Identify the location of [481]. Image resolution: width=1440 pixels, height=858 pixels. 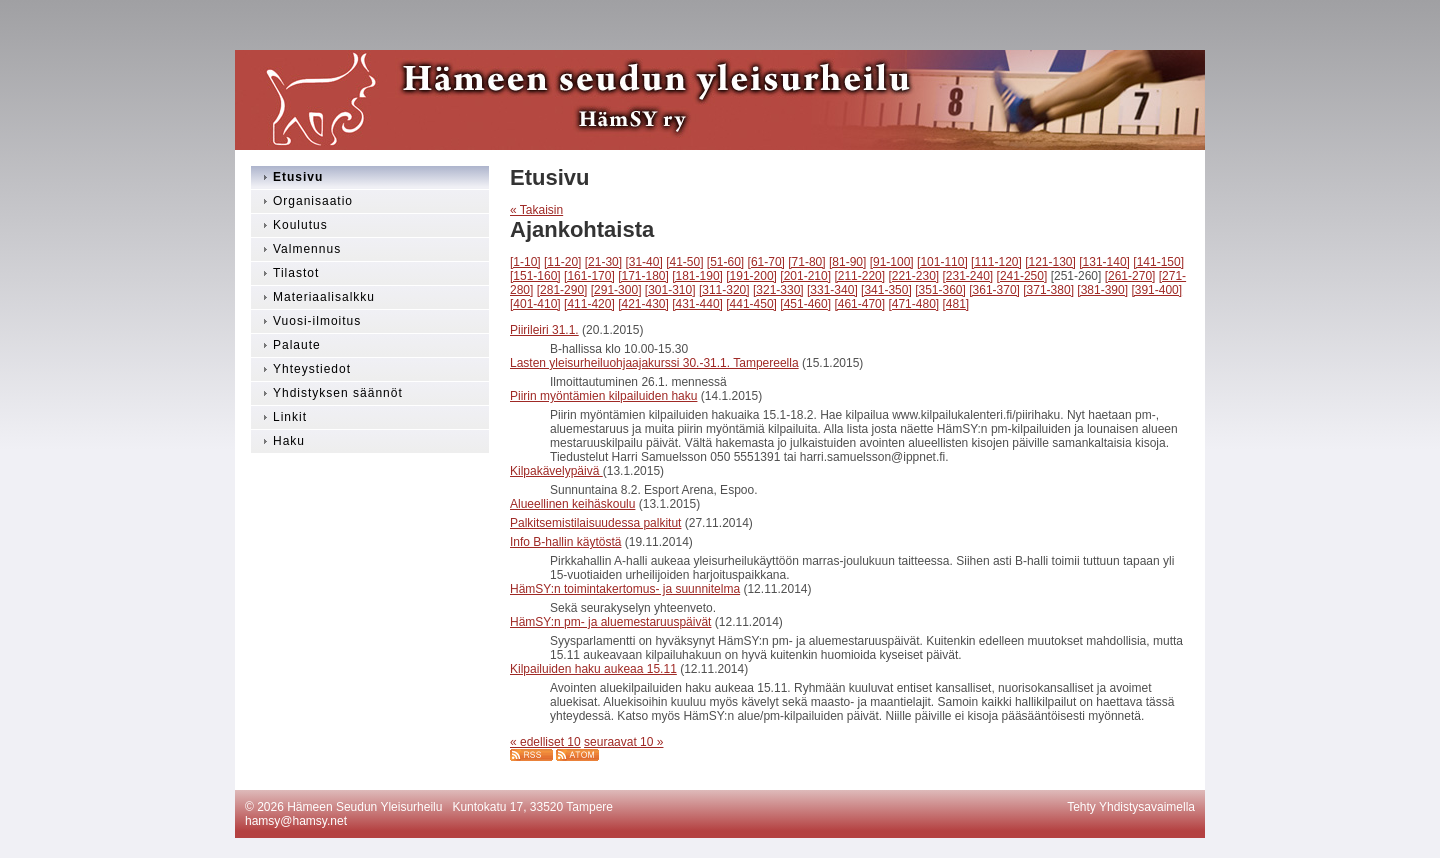
(956, 304).